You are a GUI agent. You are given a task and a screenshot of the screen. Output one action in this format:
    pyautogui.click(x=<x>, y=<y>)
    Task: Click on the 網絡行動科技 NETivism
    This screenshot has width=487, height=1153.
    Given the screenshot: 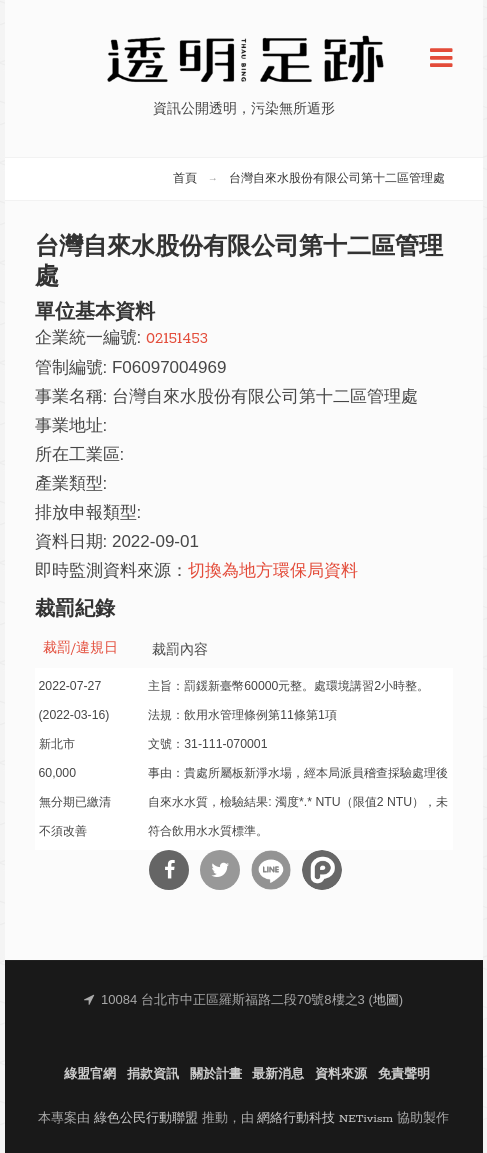 What is the action you would take?
    pyautogui.click(x=325, y=1118)
    